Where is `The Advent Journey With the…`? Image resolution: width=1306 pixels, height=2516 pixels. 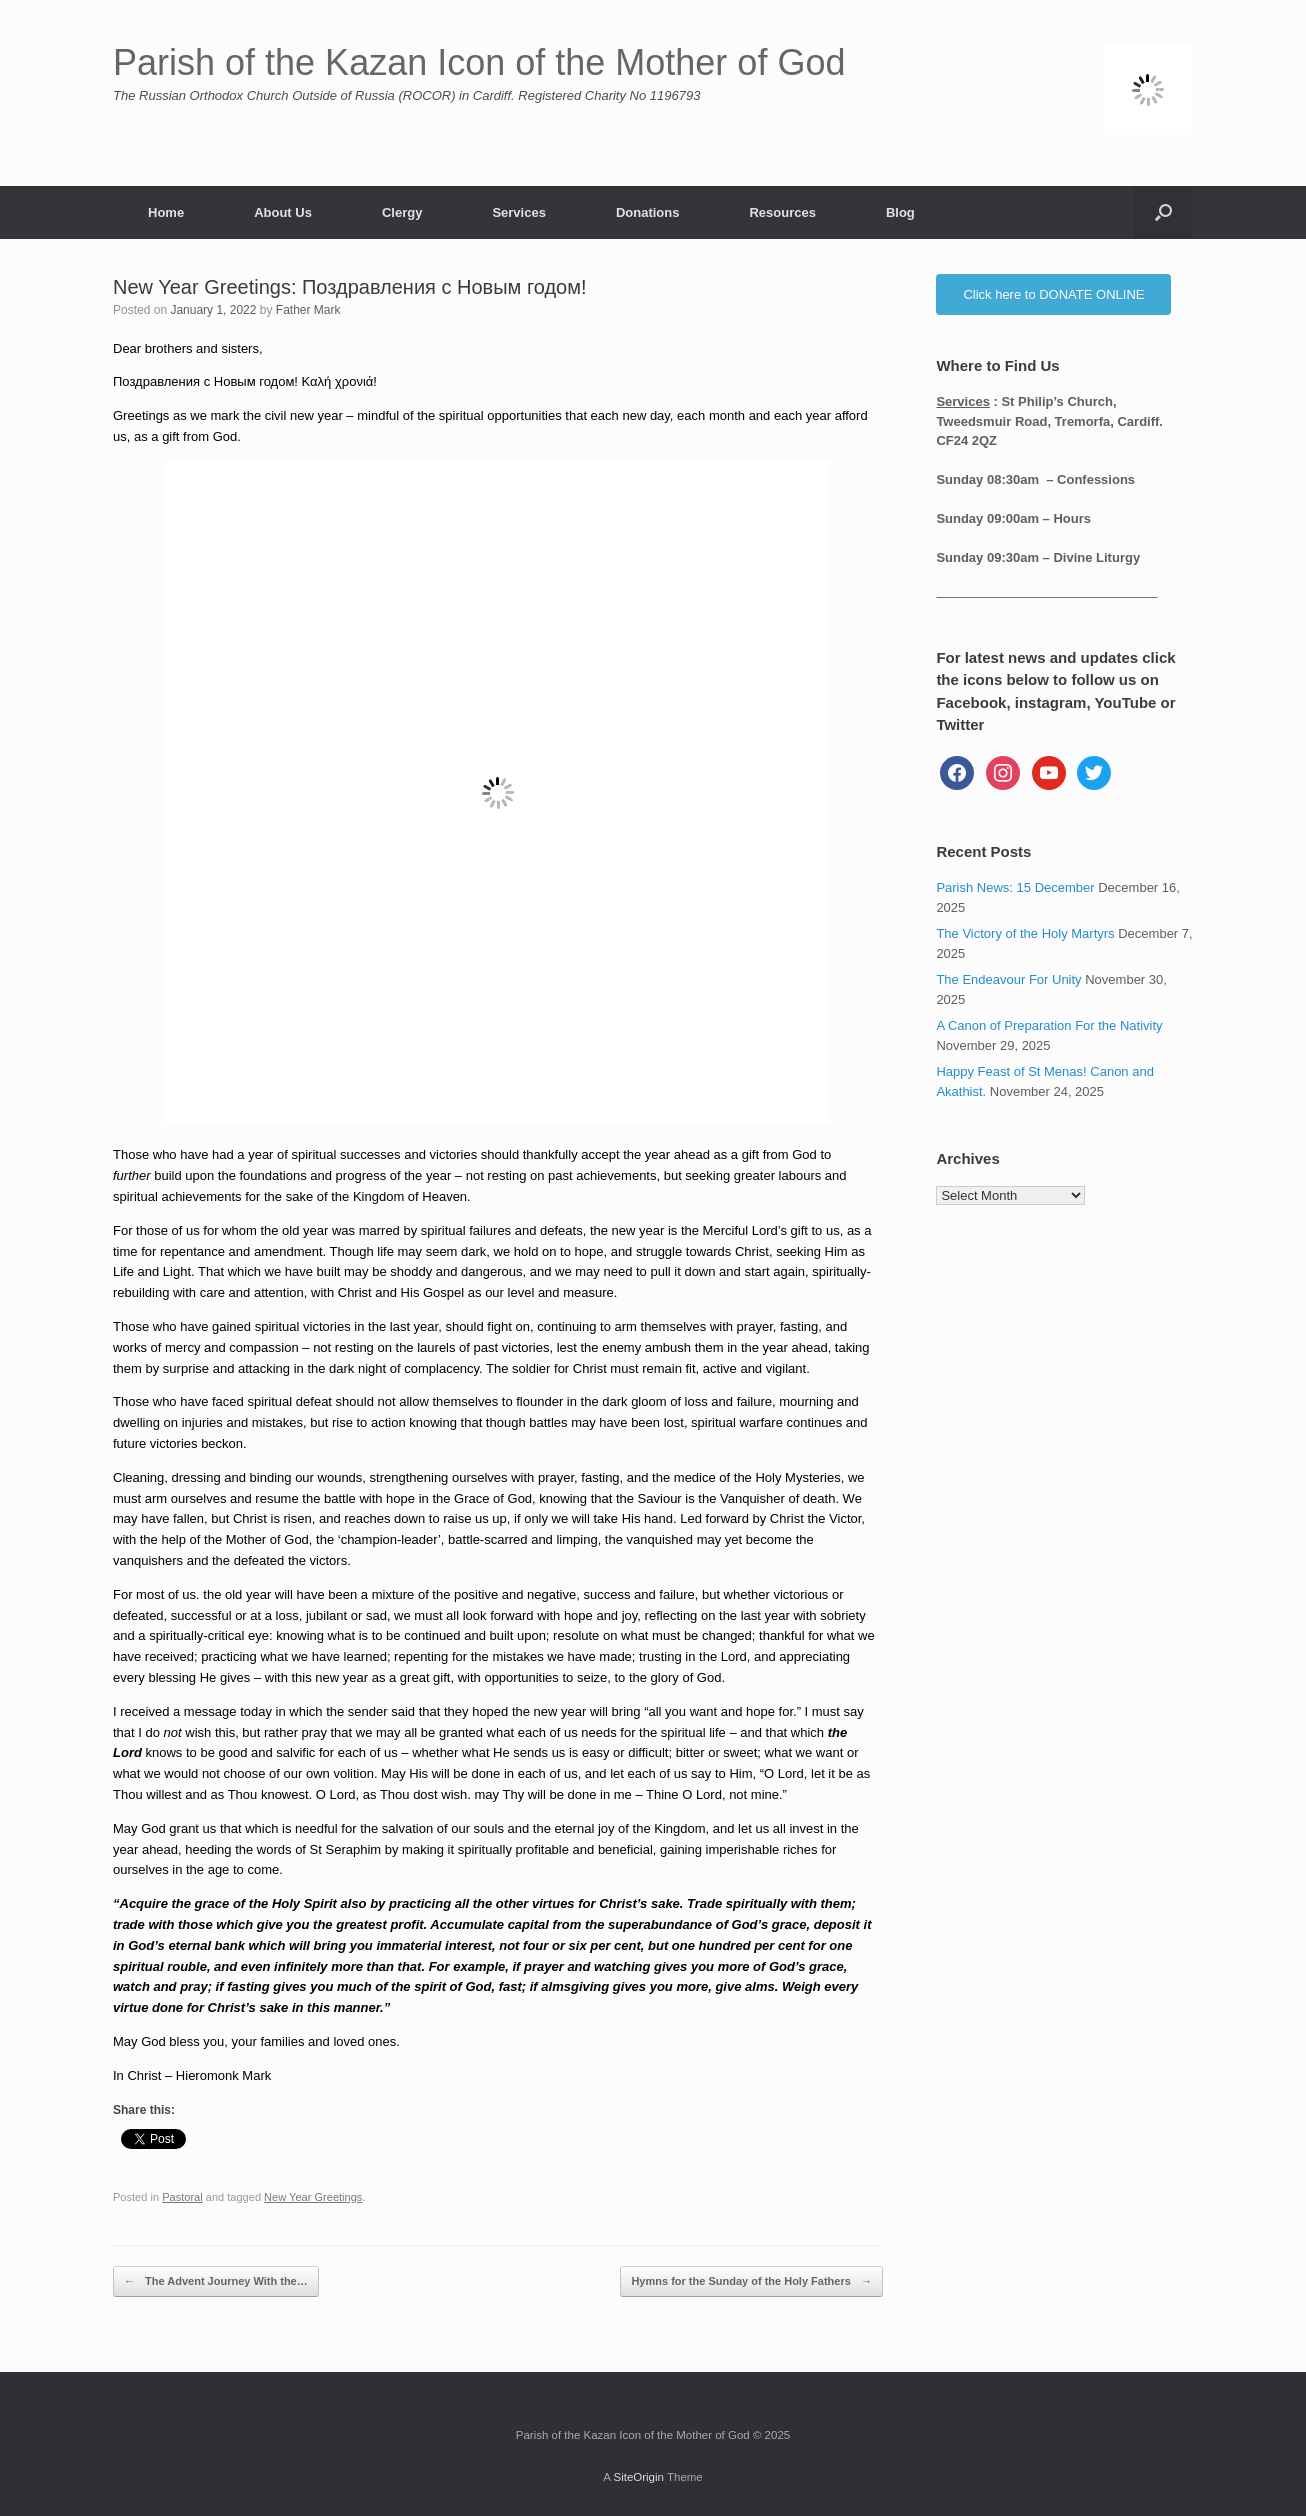
The Advent Journey With the… is located at coordinates (216, 2281).